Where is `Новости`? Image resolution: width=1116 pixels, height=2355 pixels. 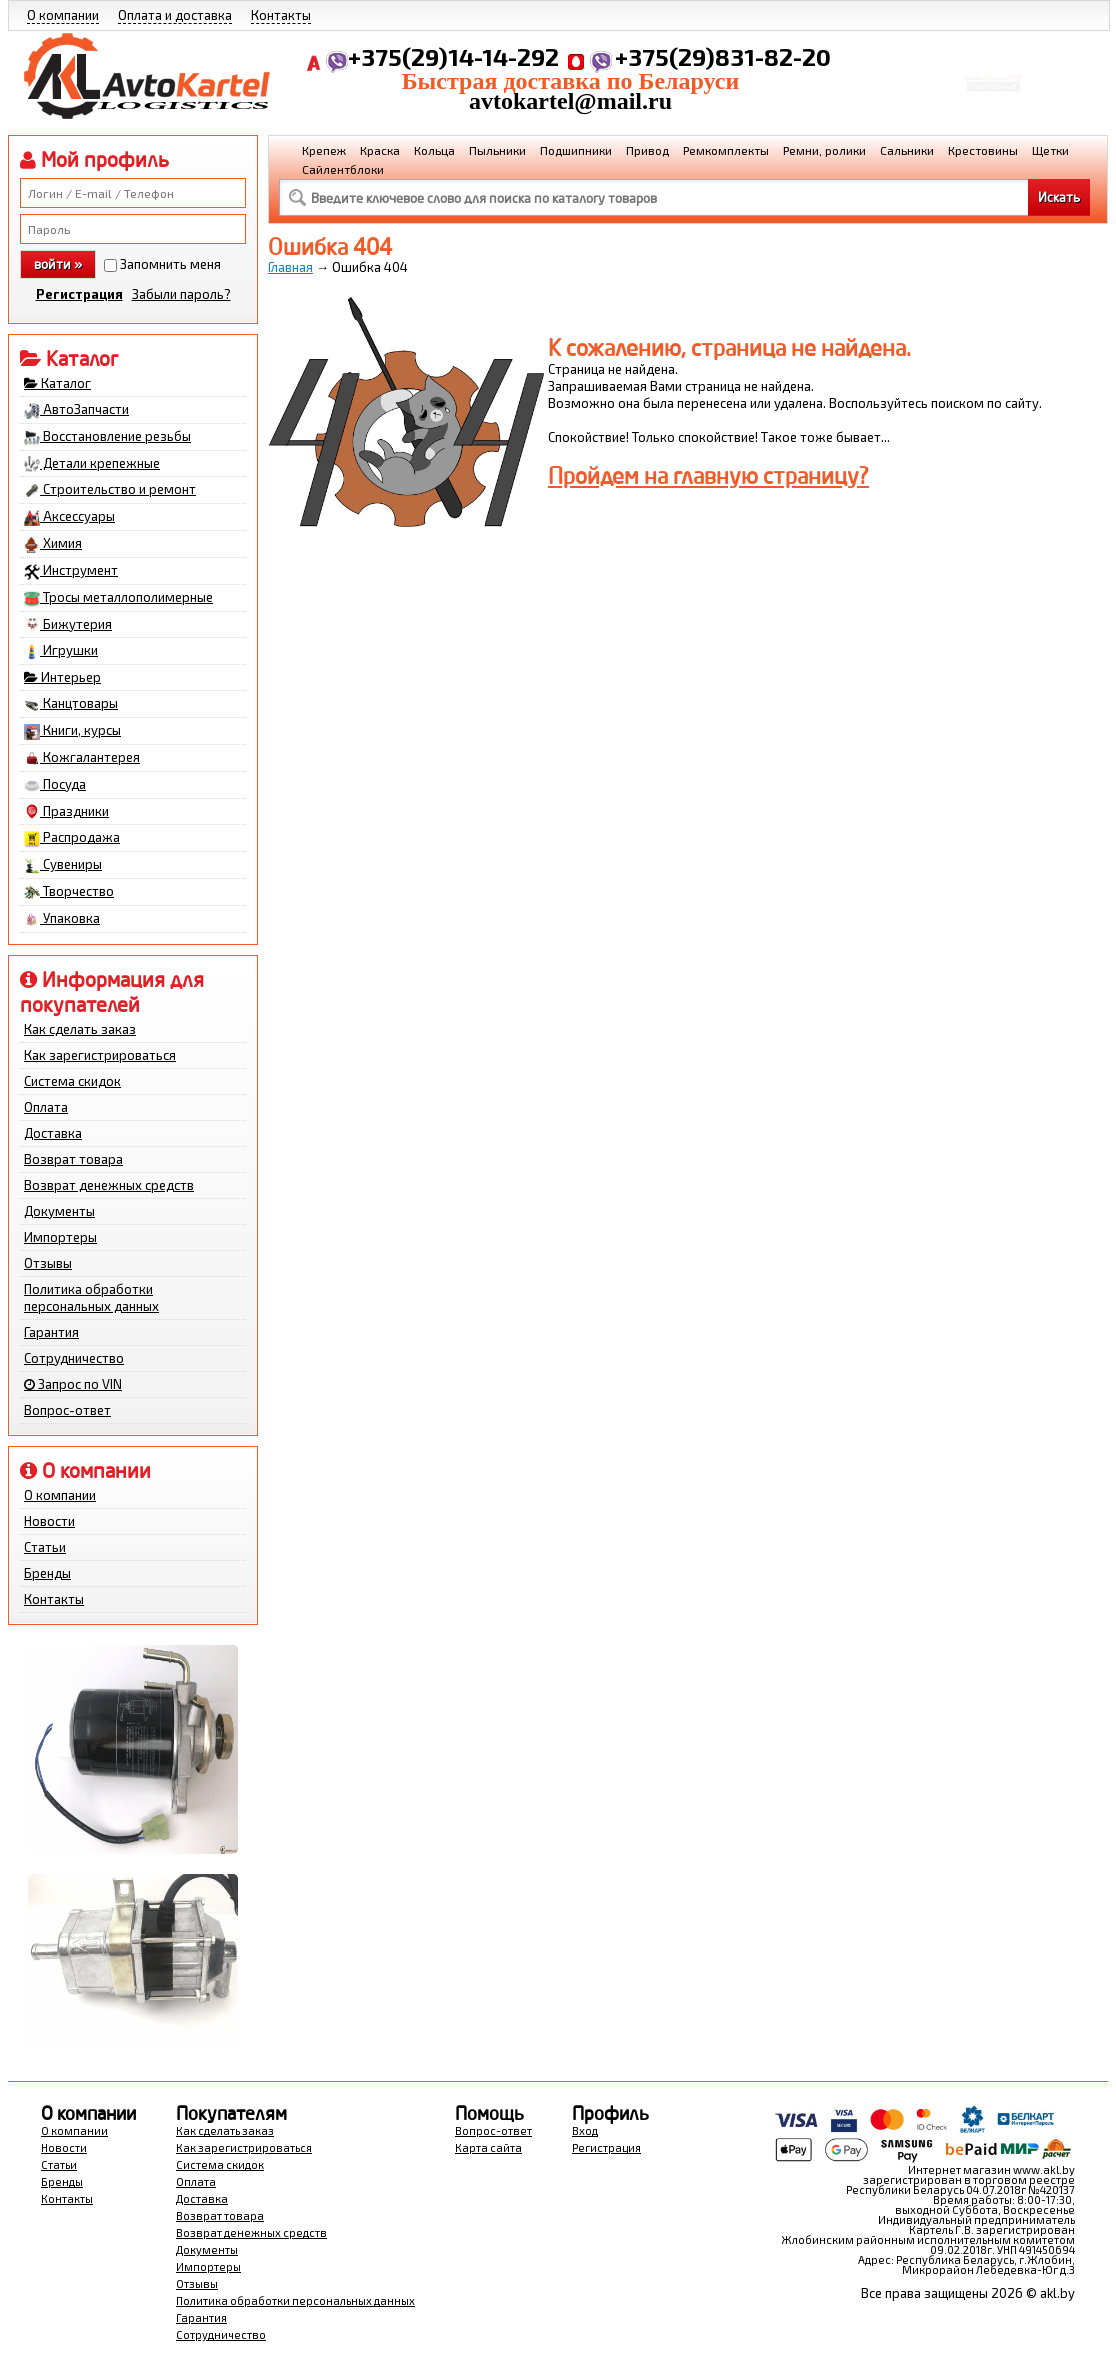 Новости is located at coordinates (49, 1521).